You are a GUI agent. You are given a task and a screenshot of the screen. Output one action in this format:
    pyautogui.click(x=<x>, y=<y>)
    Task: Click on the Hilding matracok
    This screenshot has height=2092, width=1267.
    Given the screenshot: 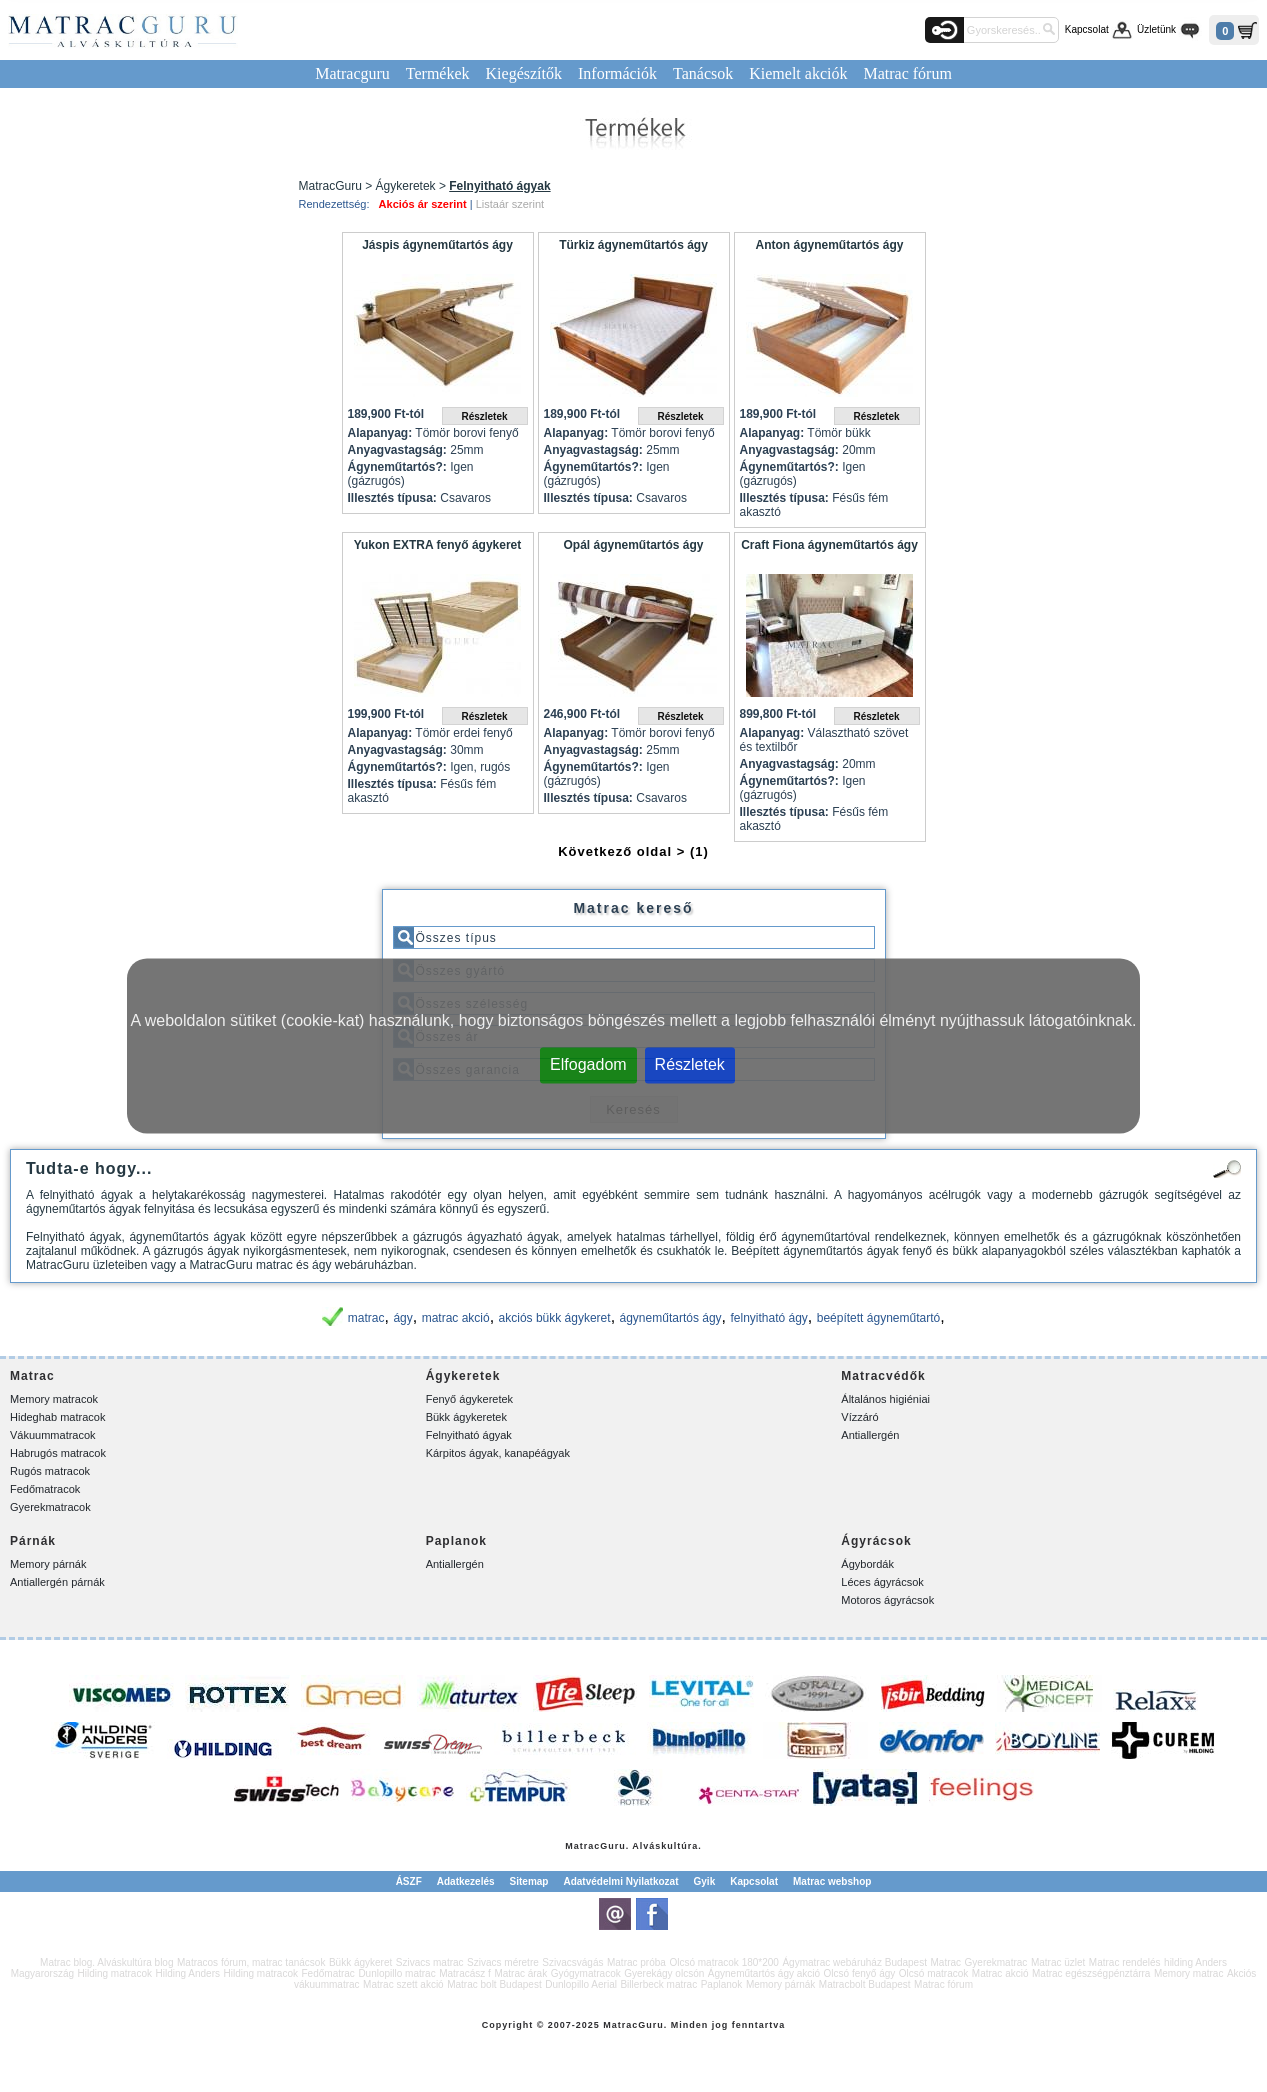 What is the action you would take?
    pyautogui.click(x=115, y=1973)
    